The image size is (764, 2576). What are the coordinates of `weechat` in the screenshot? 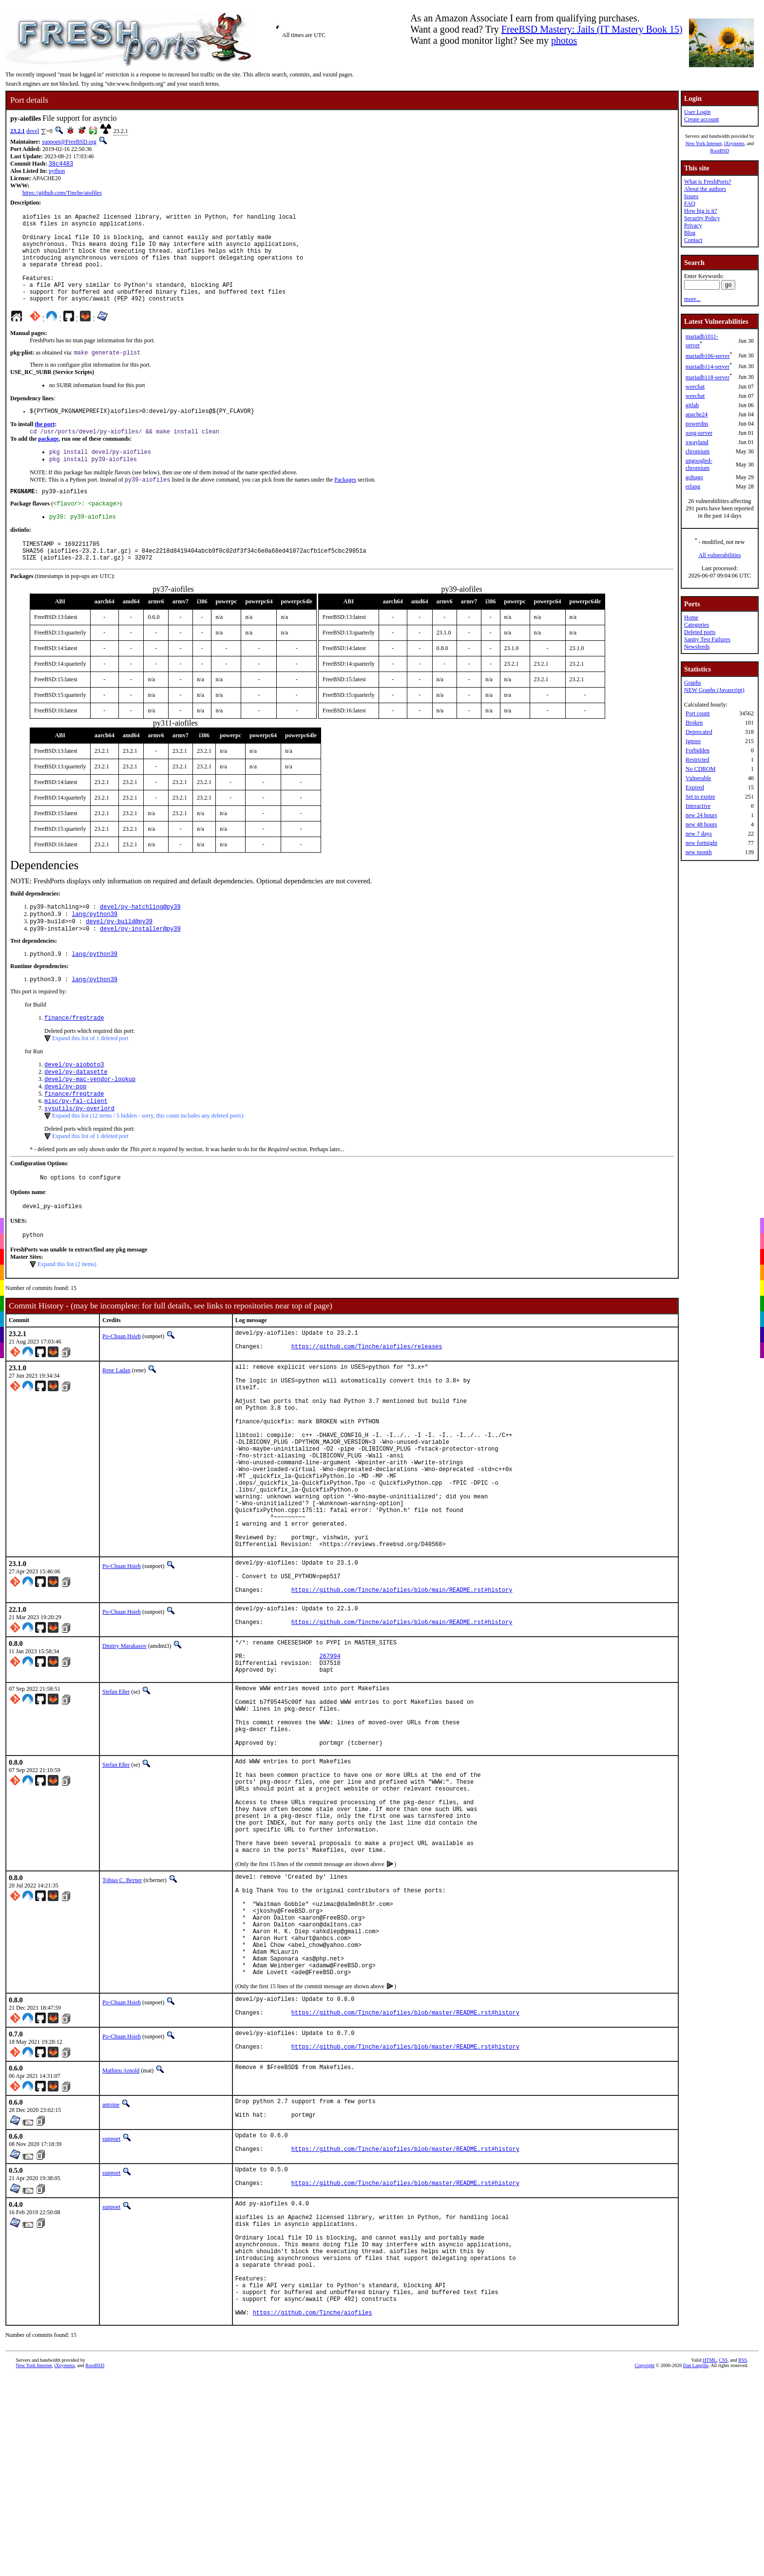 It's located at (695, 386).